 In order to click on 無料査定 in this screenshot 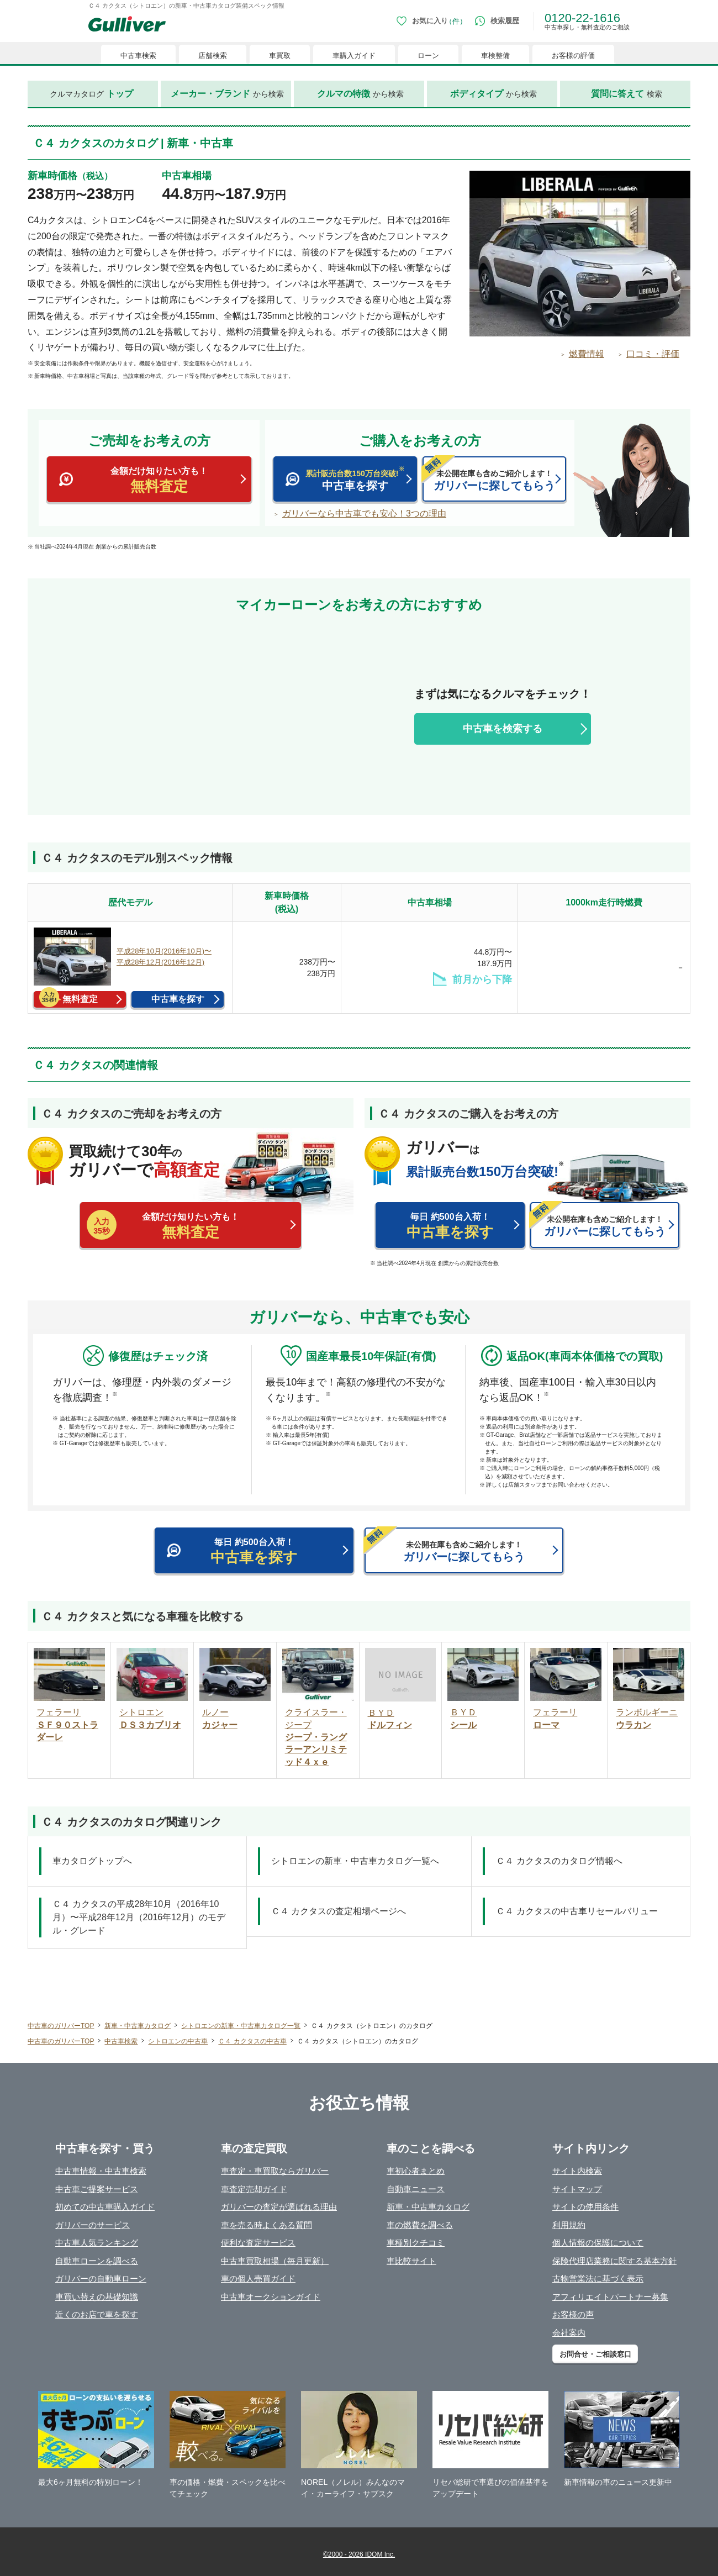, I will do `click(80, 999)`.